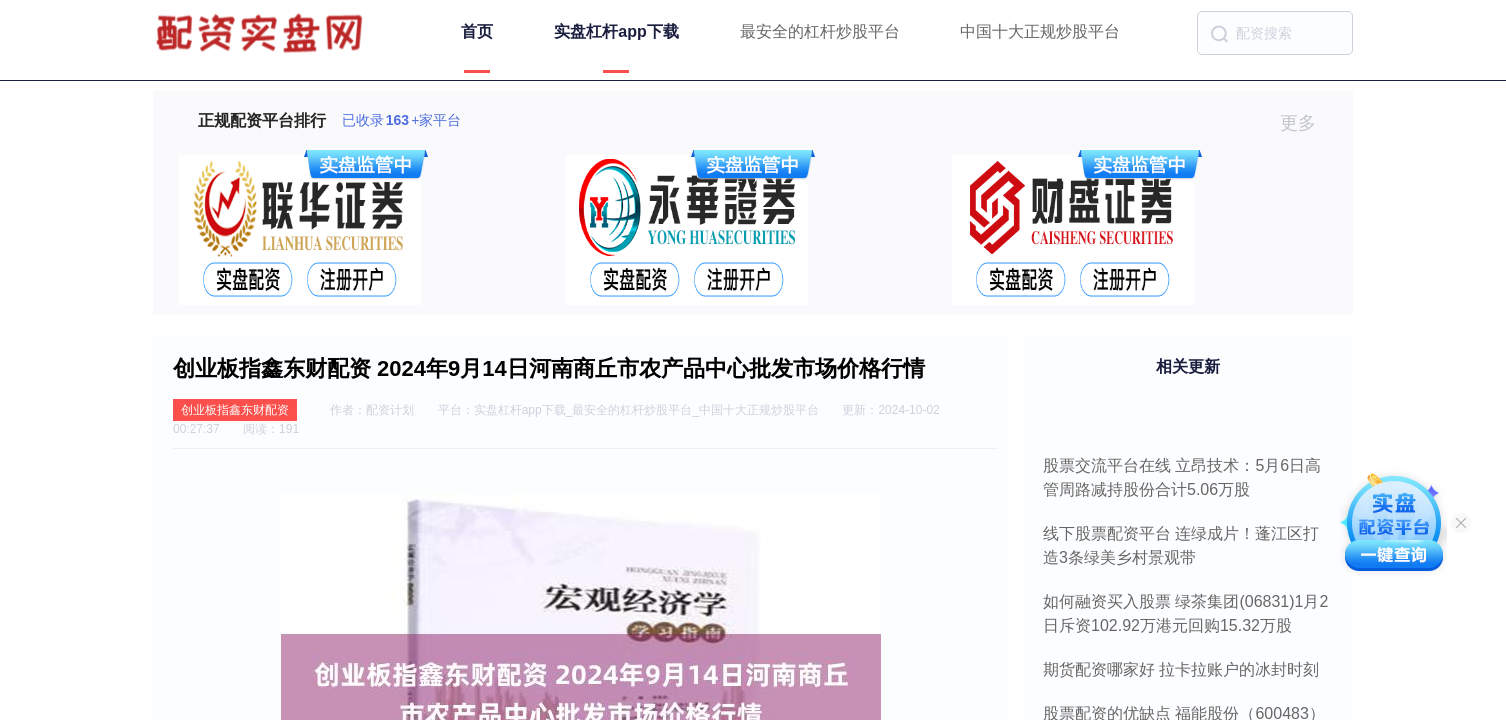  What do you see at coordinates (1306, 123) in the screenshot?
I see `更多` at bounding box center [1306, 123].